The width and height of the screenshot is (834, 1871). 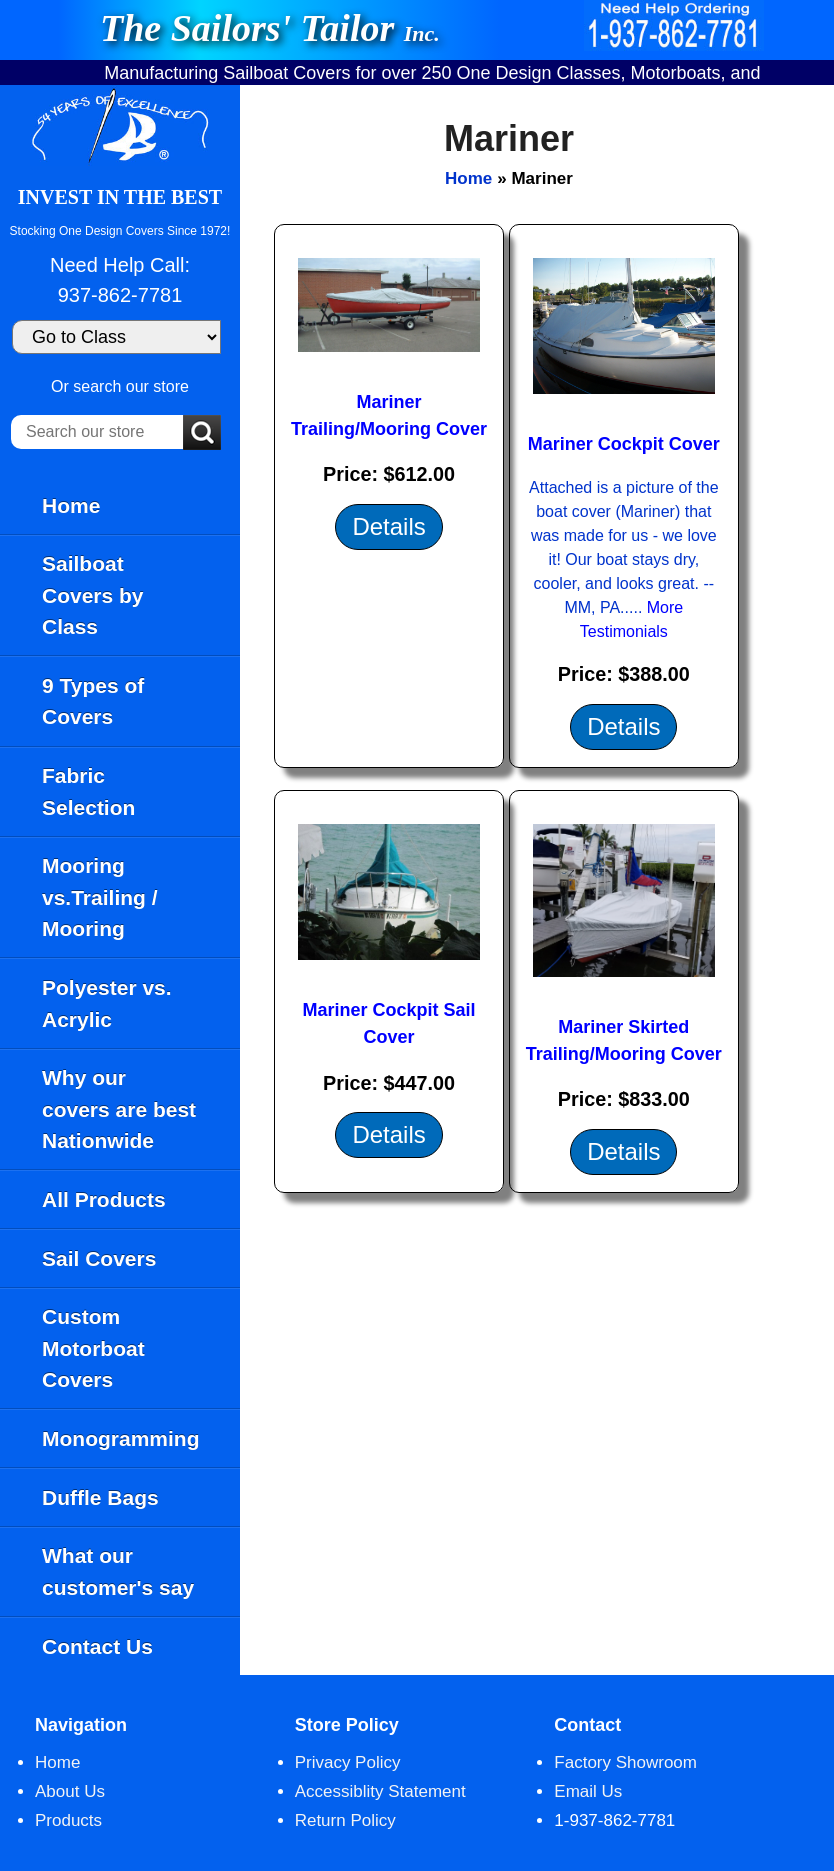 What do you see at coordinates (107, 1003) in the screenshot?
I see `Polyester vs. Acrylic` at bounding box center [107, 1003].